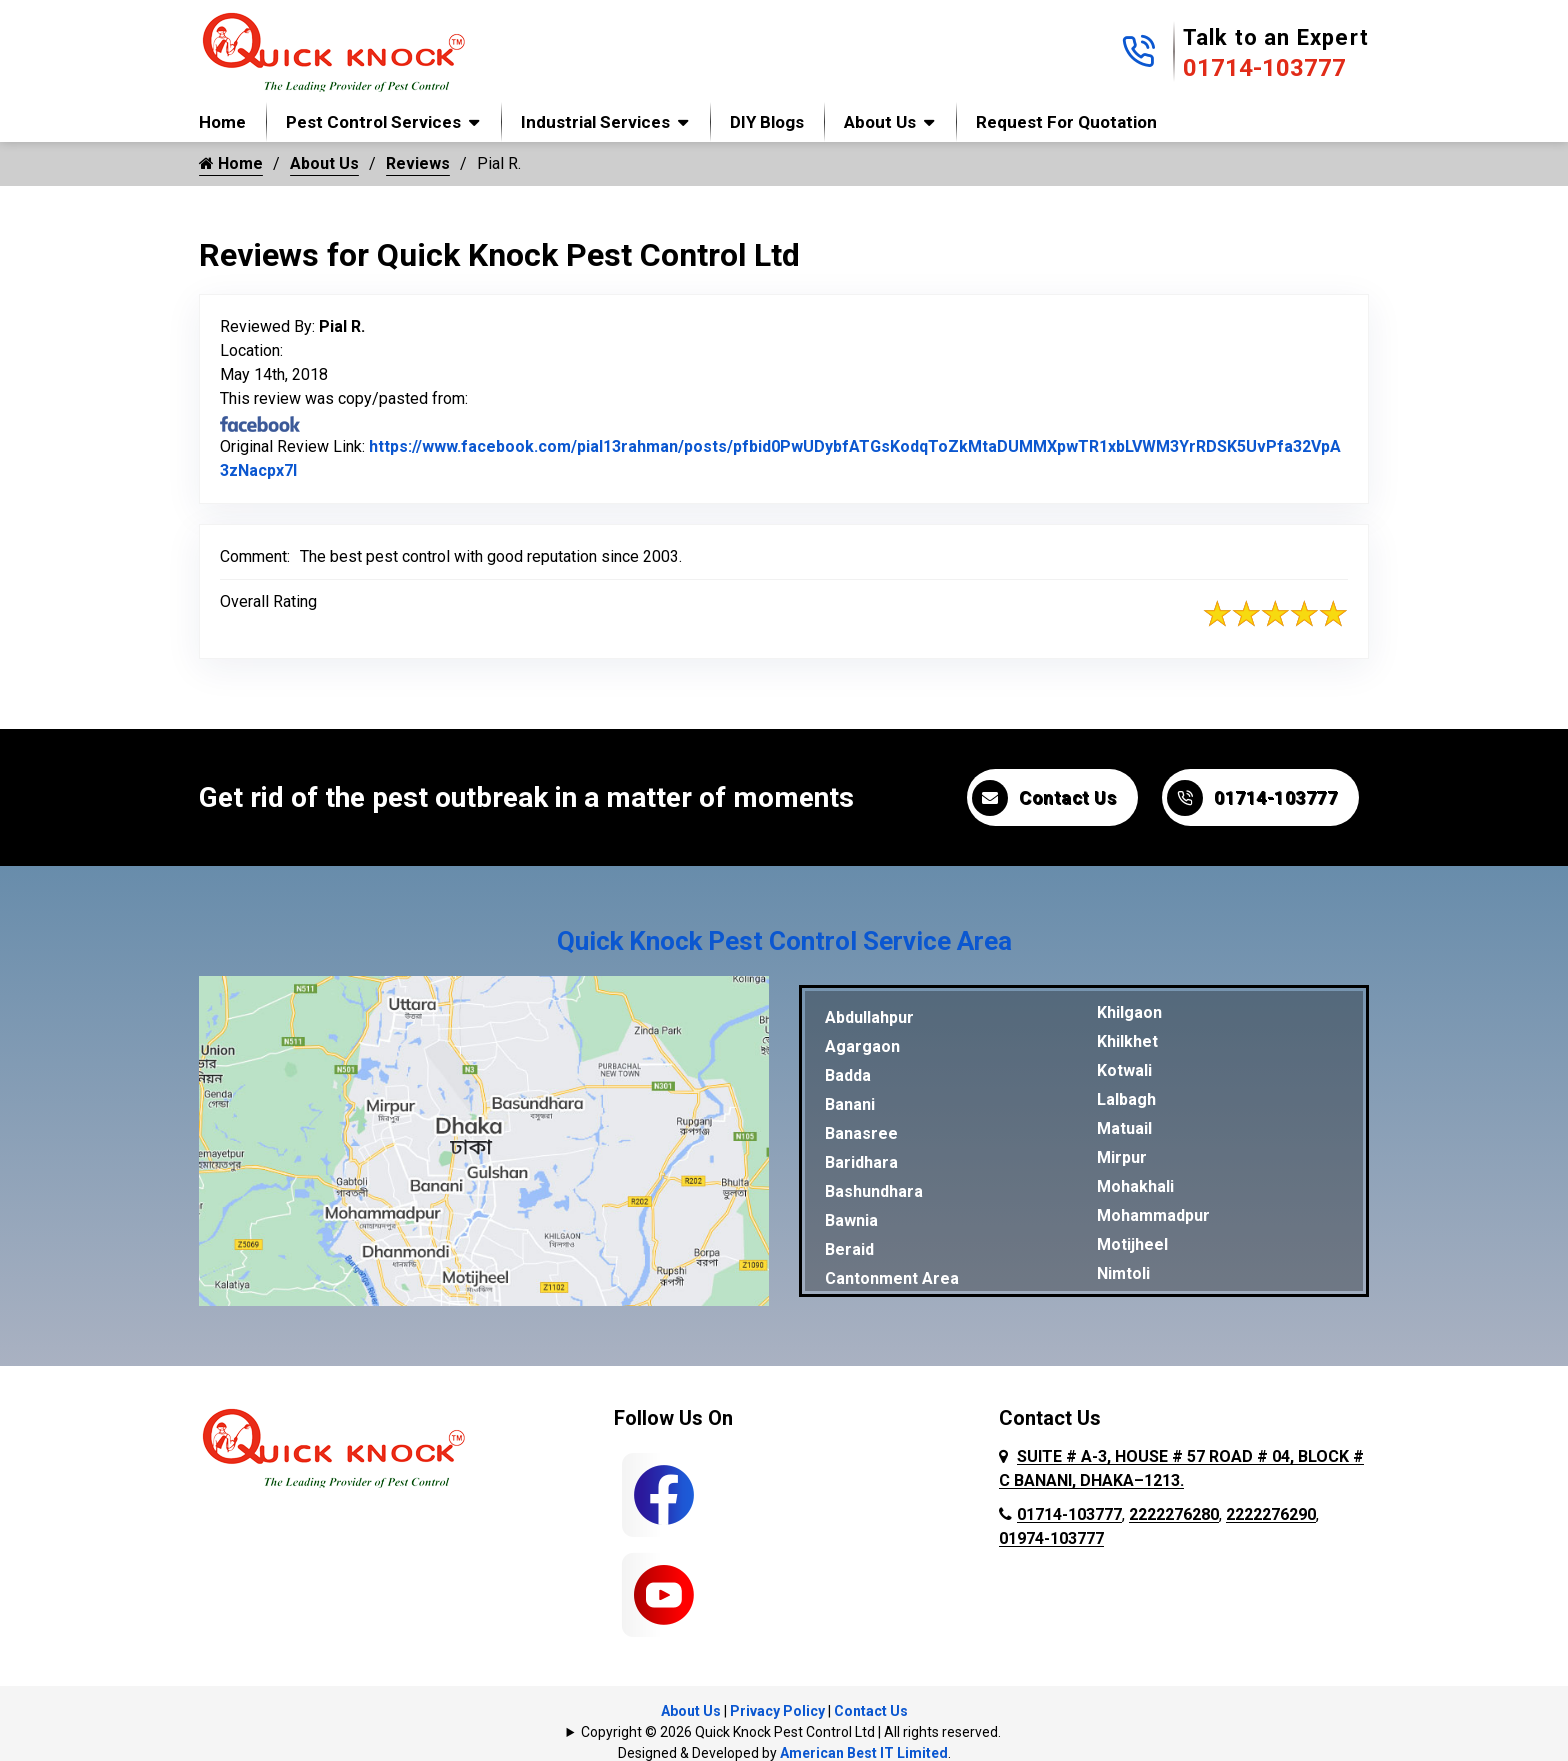  I want to click on Request for Quotation, so click(1066, 122).